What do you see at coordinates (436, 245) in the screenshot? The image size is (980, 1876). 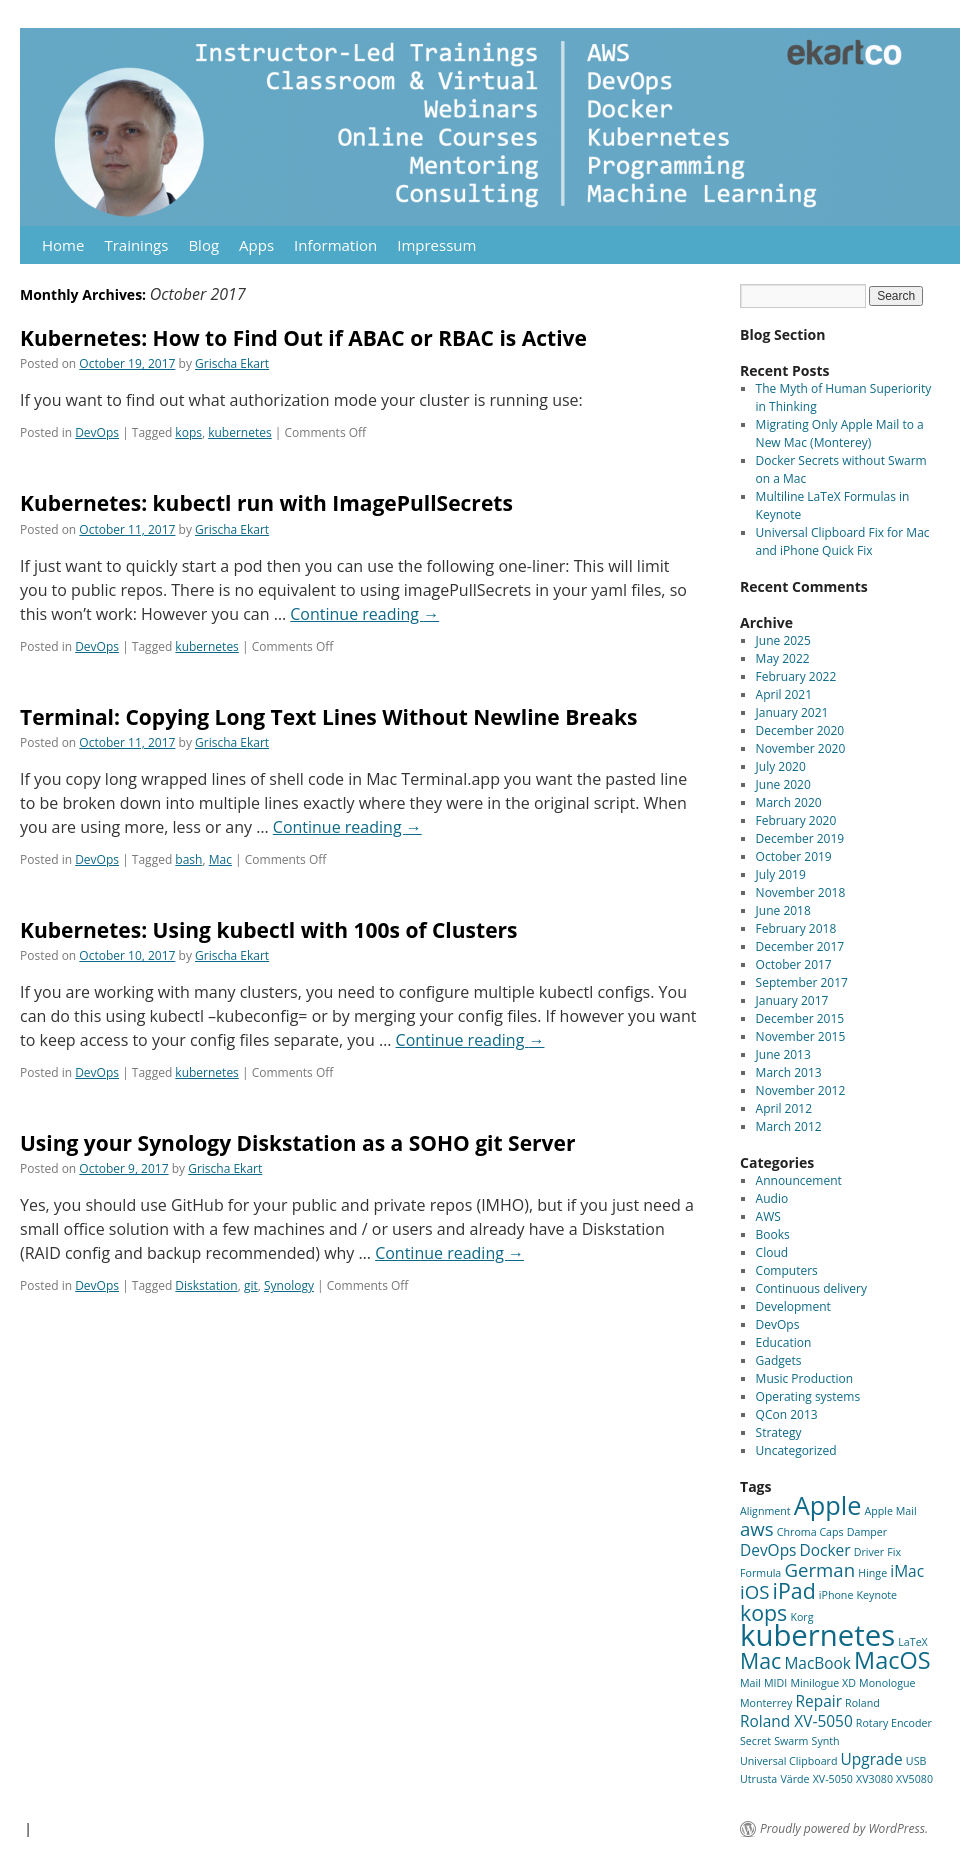 I see `Impressum` at bounding box center [436, 245].